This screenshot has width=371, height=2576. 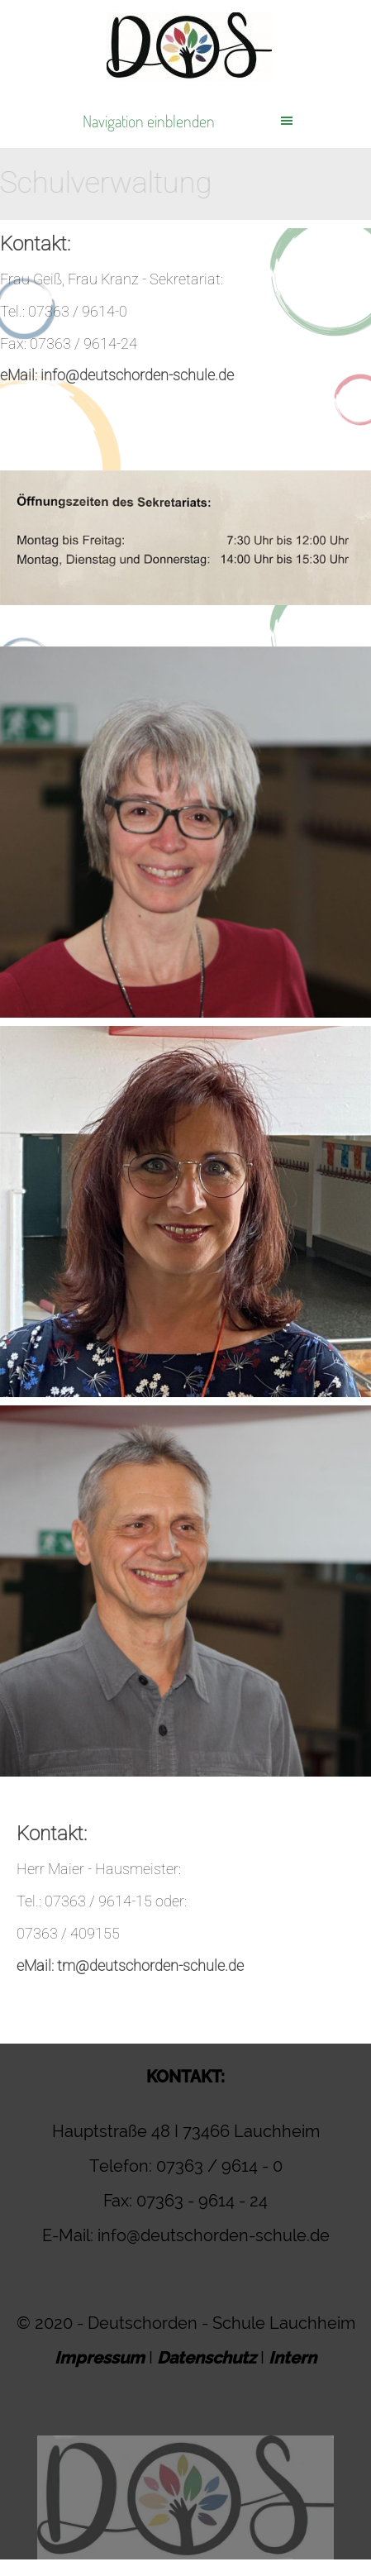 What do you see at coordinates (149, 120) in the screenshot?
I see `Navigation einblenden` at bounding box center [149, 120].